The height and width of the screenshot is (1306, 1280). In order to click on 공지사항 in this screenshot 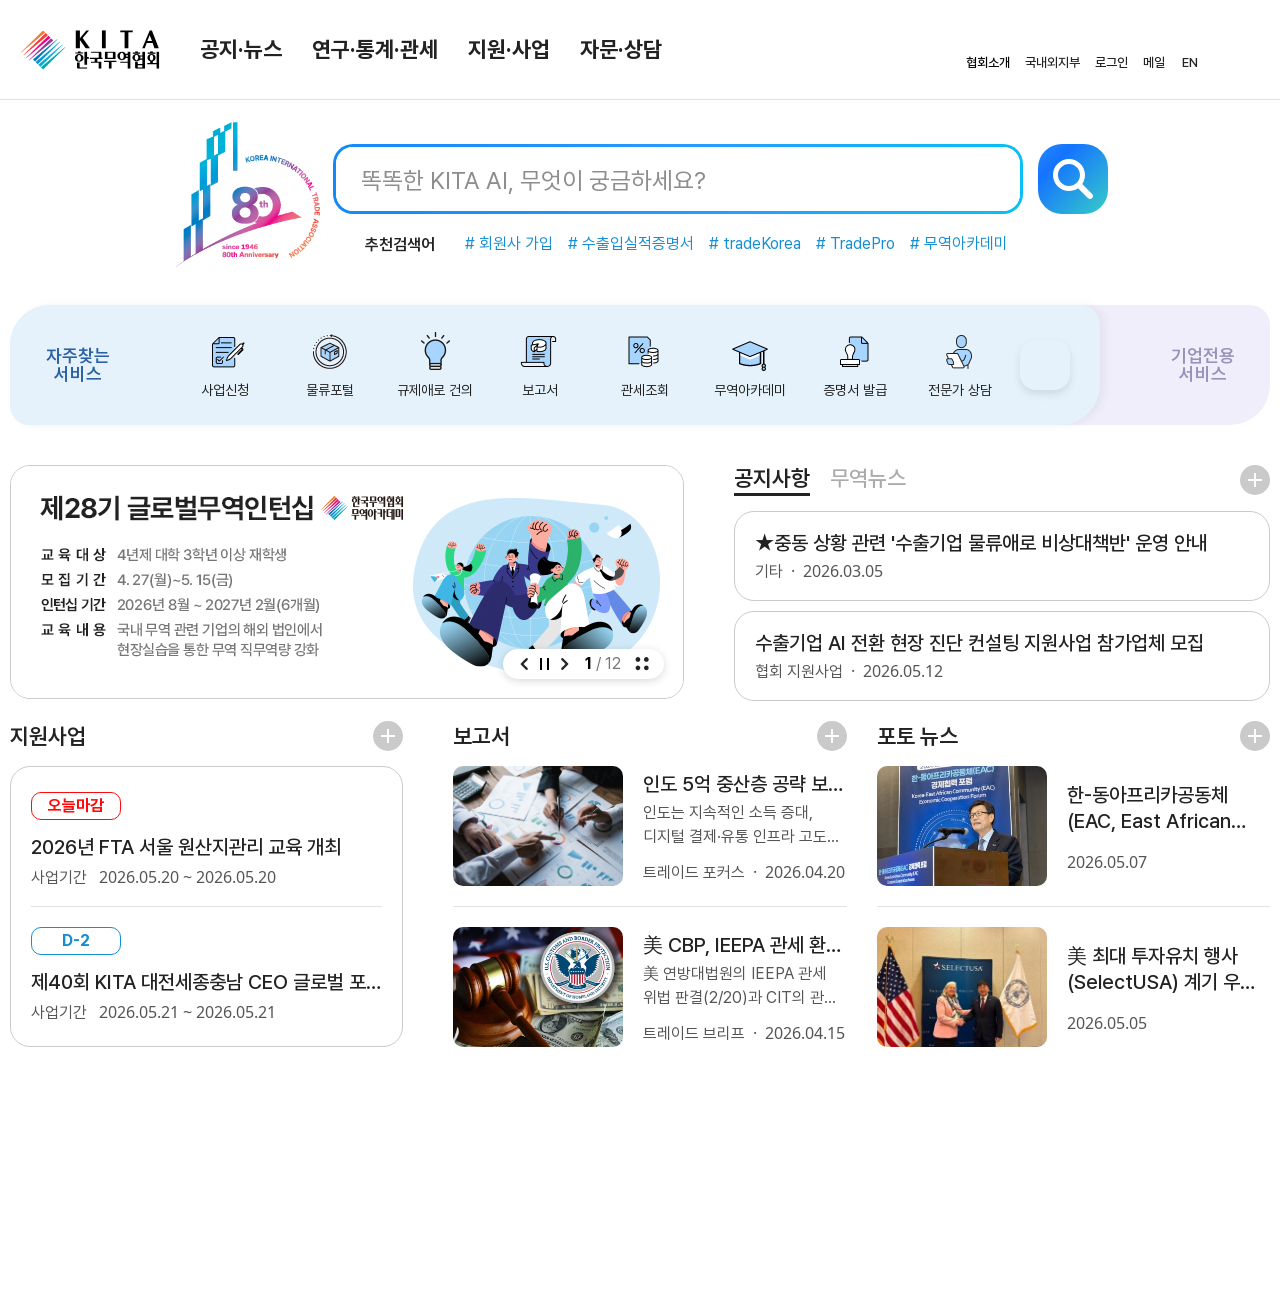, I will do `click(772, 478)`.